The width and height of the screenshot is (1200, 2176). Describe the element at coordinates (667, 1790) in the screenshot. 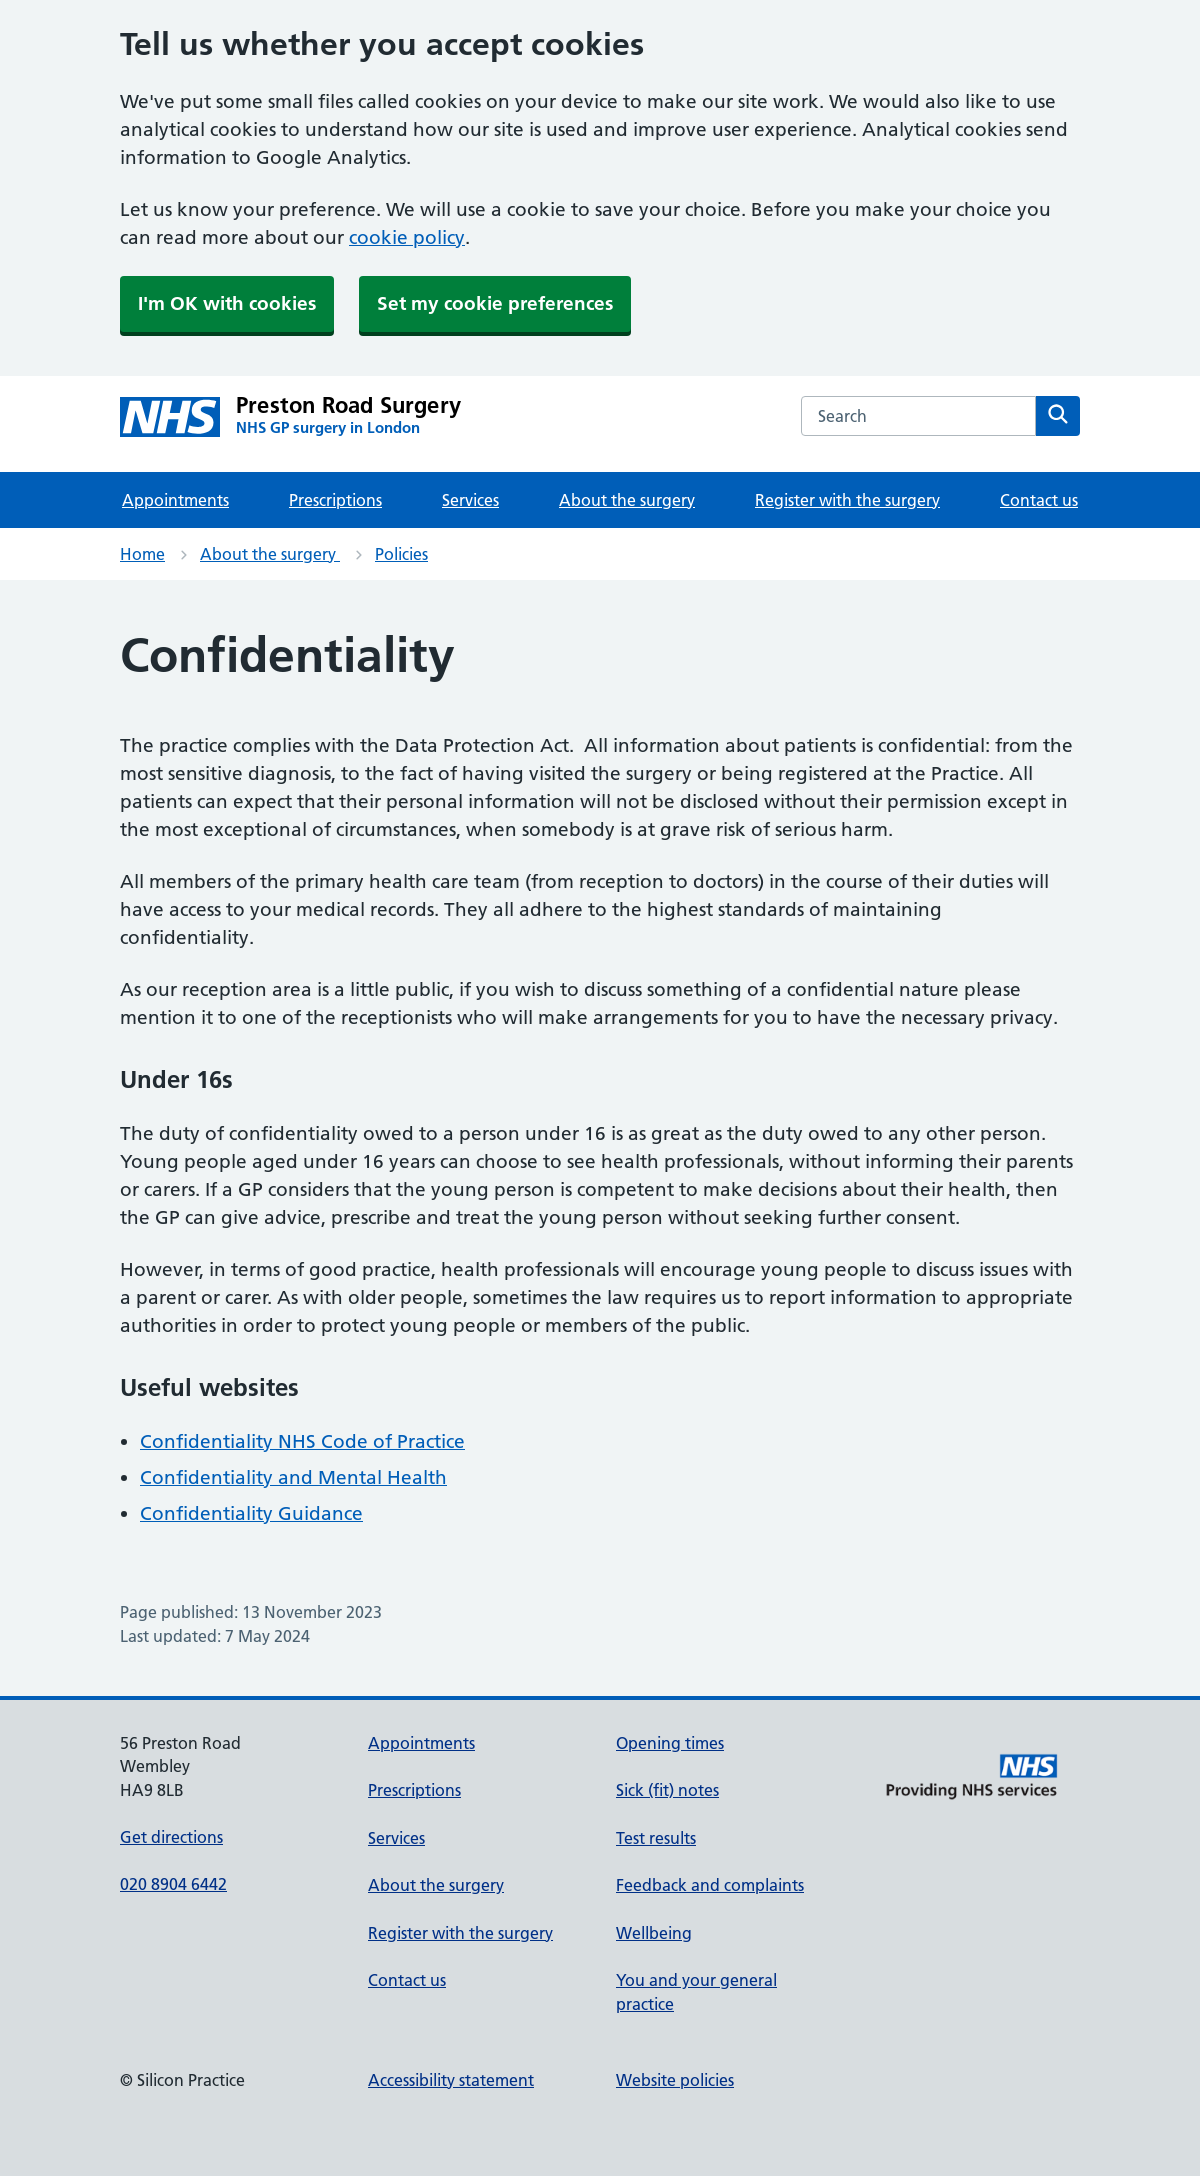

I see `Sick (fit) notes` at that location.